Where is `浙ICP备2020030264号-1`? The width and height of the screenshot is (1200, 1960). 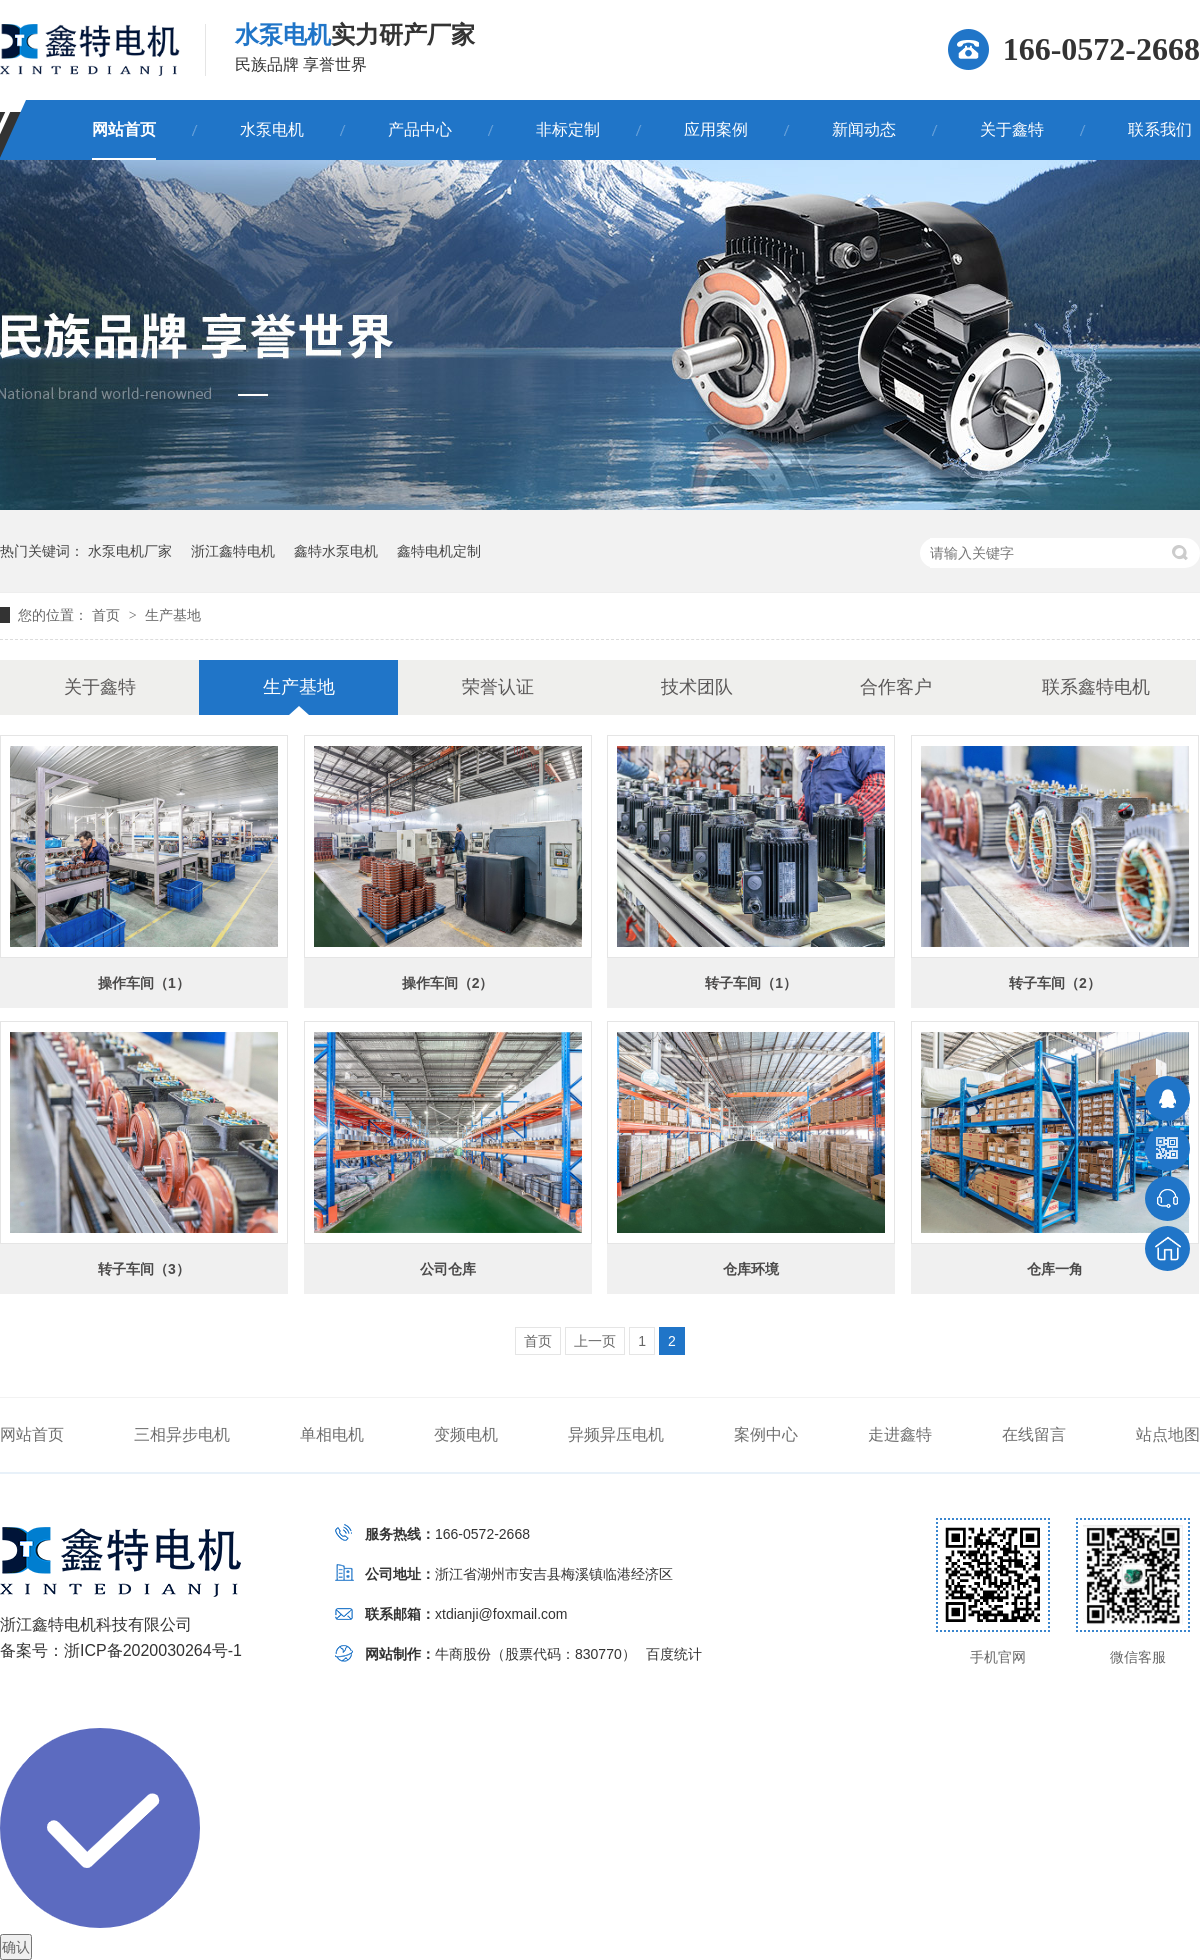 浙ICP备2020030264号-1 is located at coordinates (153, 1650).